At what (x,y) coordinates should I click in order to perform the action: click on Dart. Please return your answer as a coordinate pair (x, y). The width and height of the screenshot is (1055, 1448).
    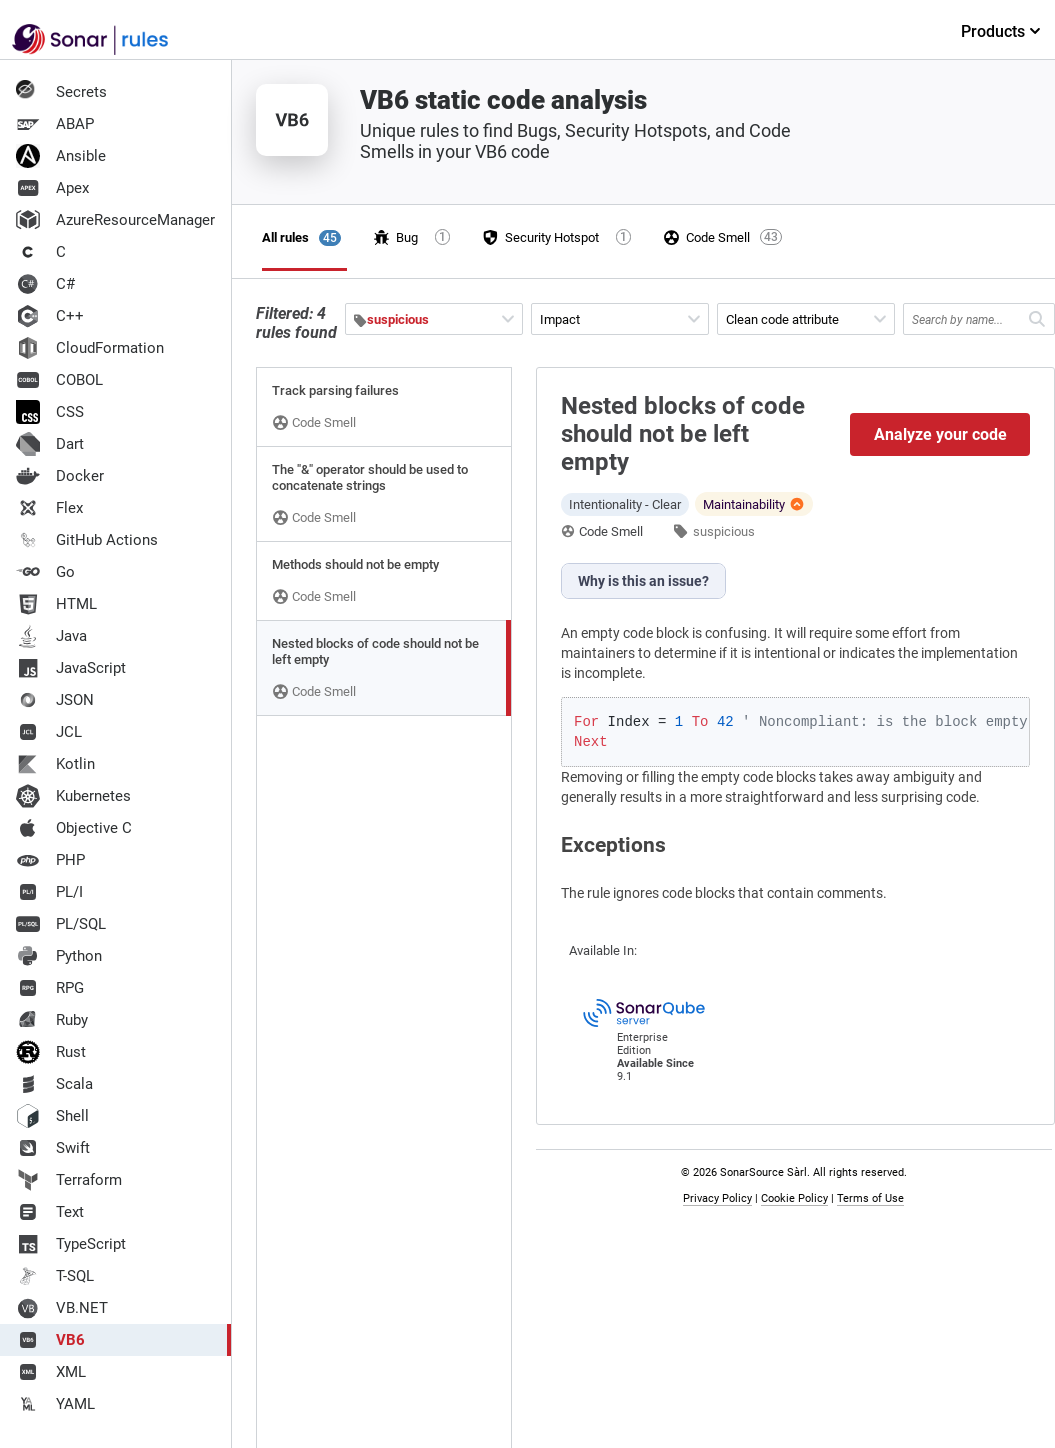
    Looking at the image, I should click on (50, 444).